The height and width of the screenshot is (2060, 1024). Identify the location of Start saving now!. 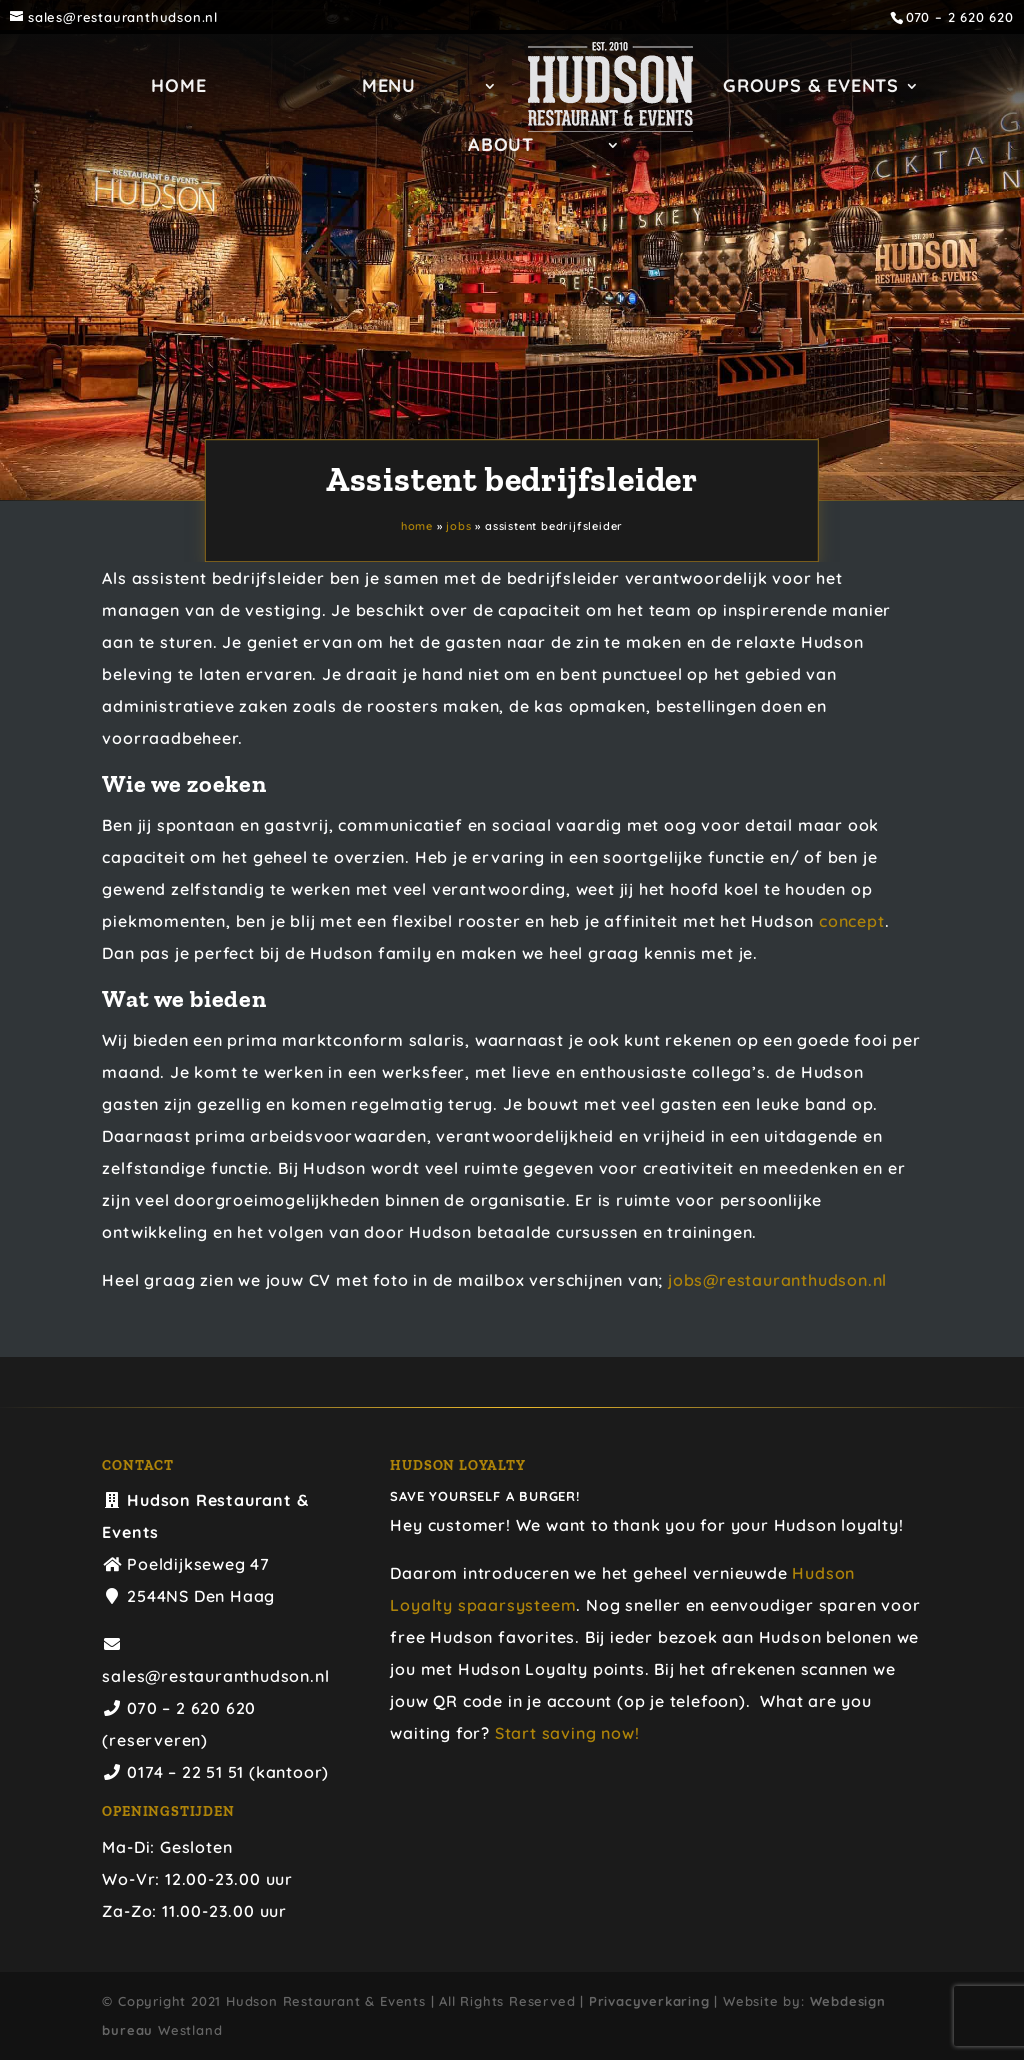
(567, 1733).